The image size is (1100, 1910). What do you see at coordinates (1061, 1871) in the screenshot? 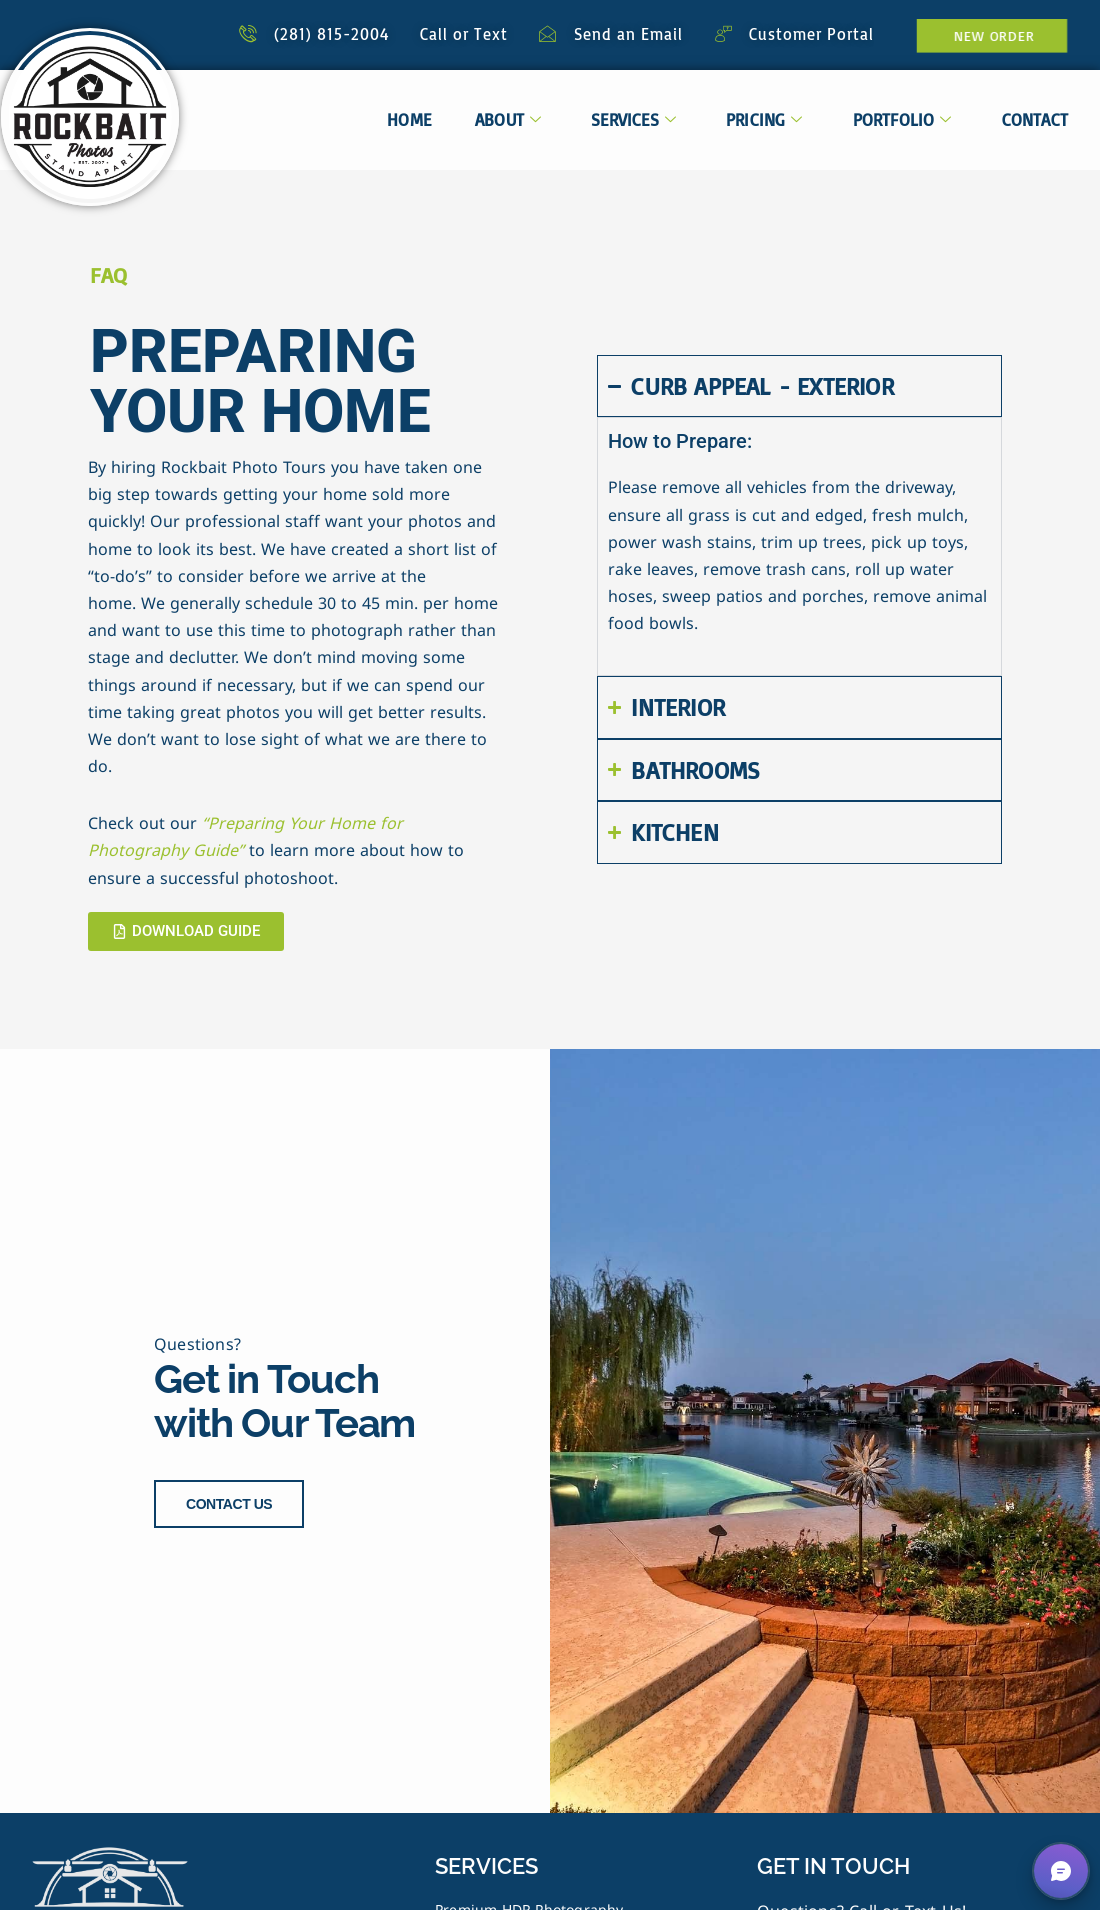
I see `[button]` at bounding box center [1061, 1871].